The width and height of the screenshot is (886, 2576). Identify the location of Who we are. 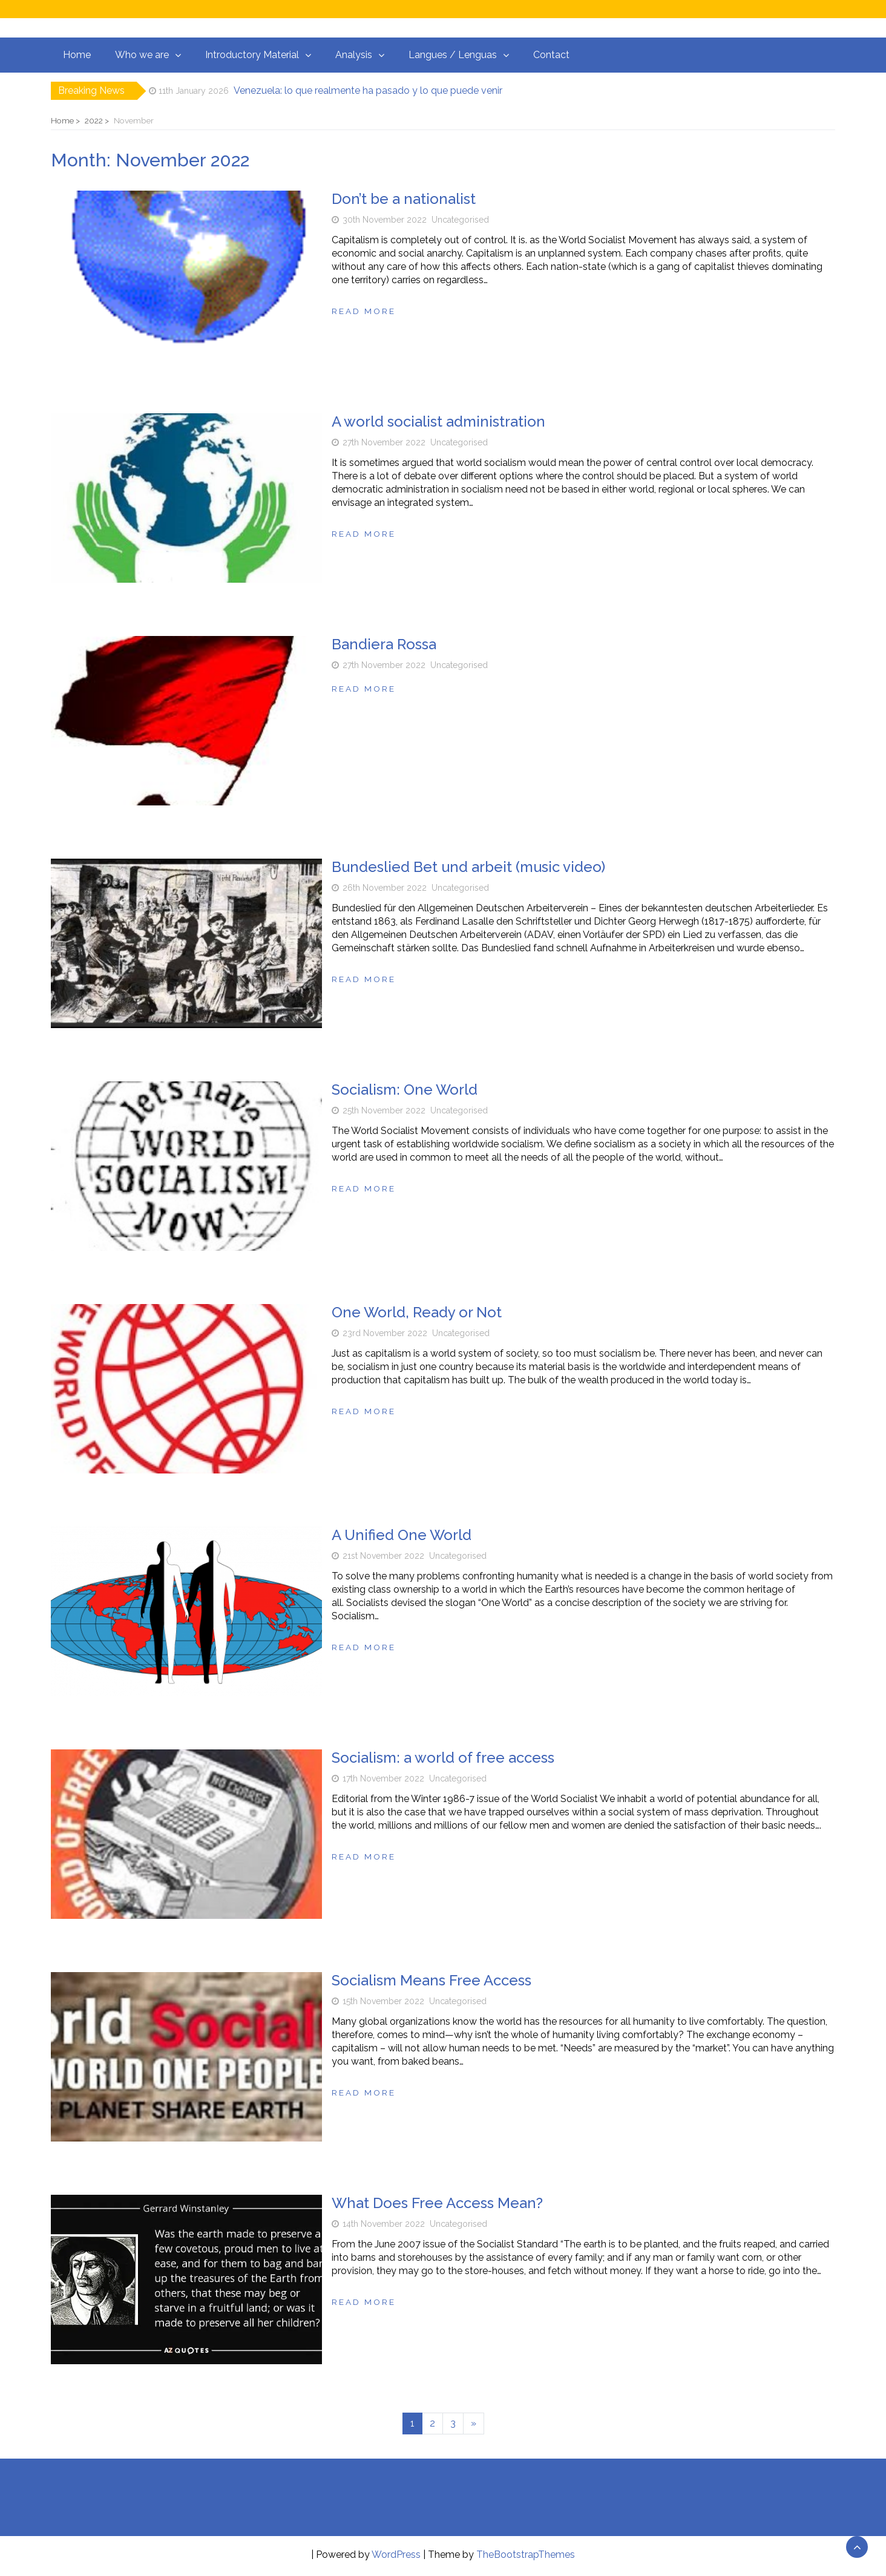
(142, 55).